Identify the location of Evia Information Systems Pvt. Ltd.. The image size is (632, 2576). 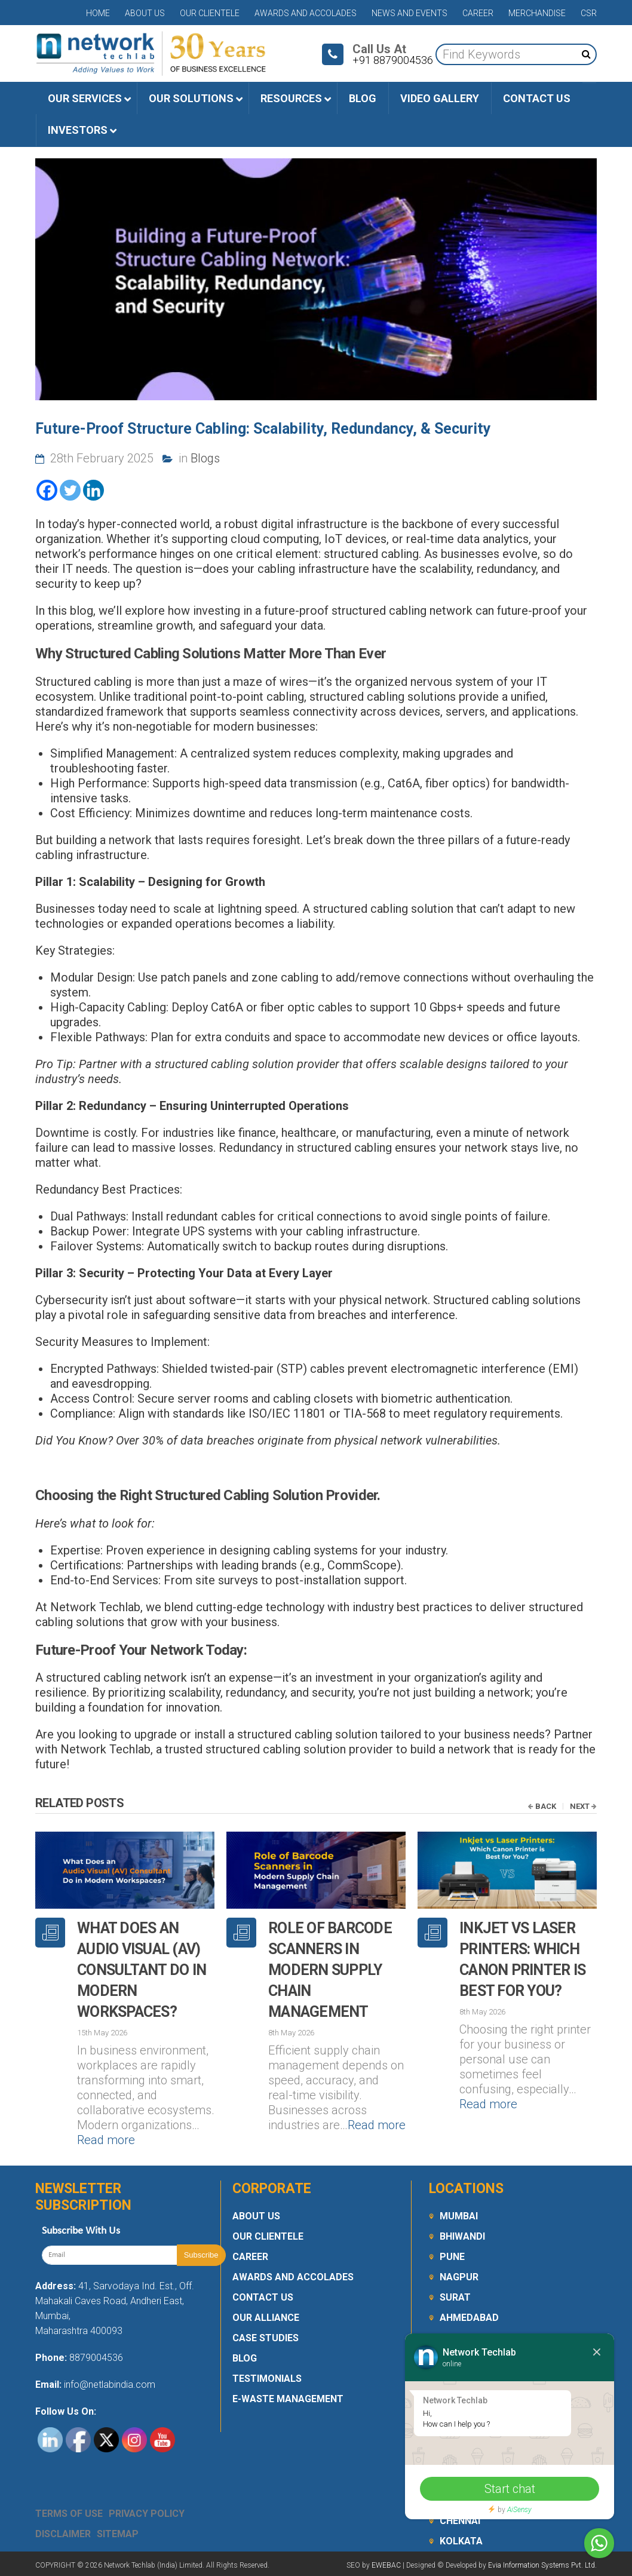
(542, 2565).